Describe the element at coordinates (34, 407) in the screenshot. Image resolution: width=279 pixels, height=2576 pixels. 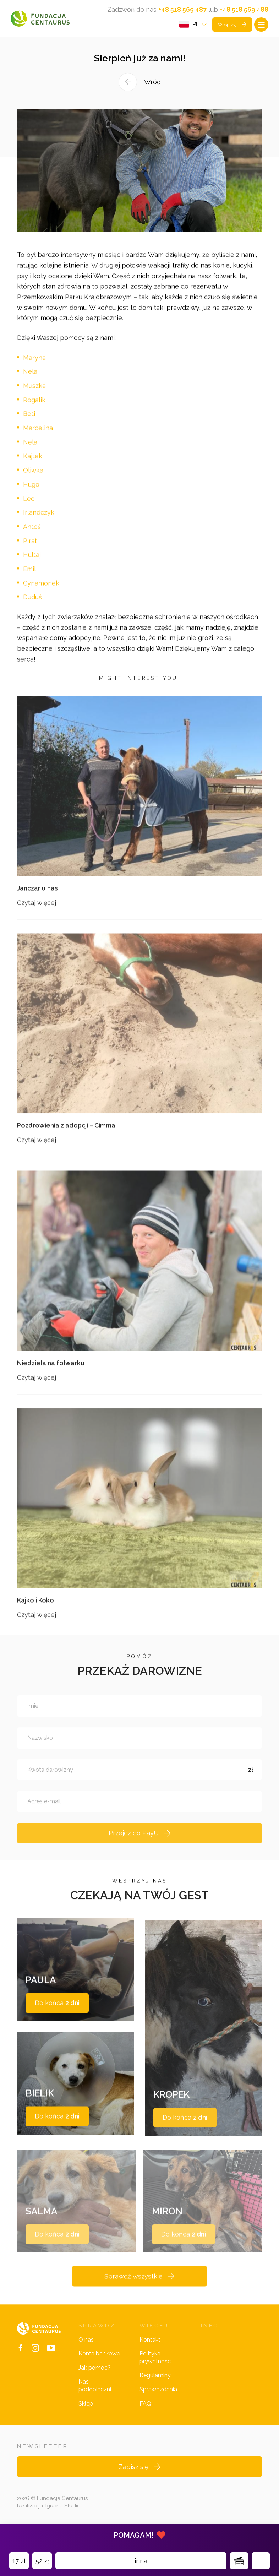
I see `Rogalik` at that location.